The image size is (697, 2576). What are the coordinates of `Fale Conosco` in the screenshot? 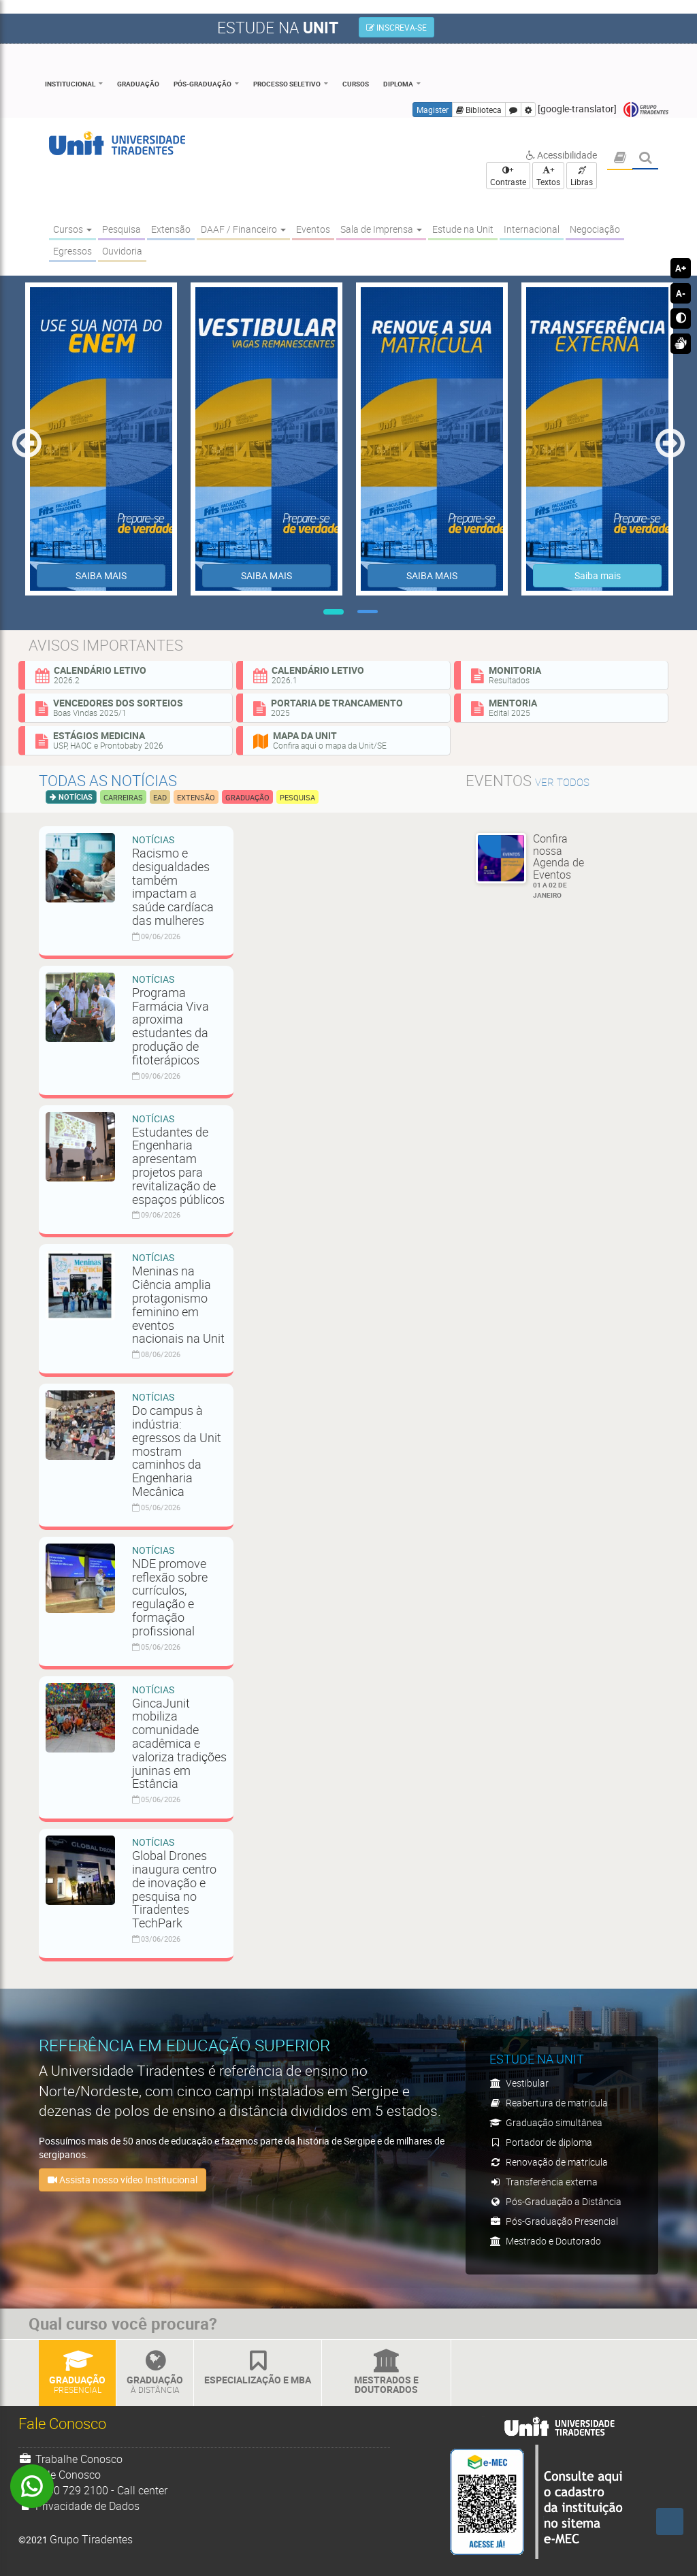 It's located at (59, 2474).